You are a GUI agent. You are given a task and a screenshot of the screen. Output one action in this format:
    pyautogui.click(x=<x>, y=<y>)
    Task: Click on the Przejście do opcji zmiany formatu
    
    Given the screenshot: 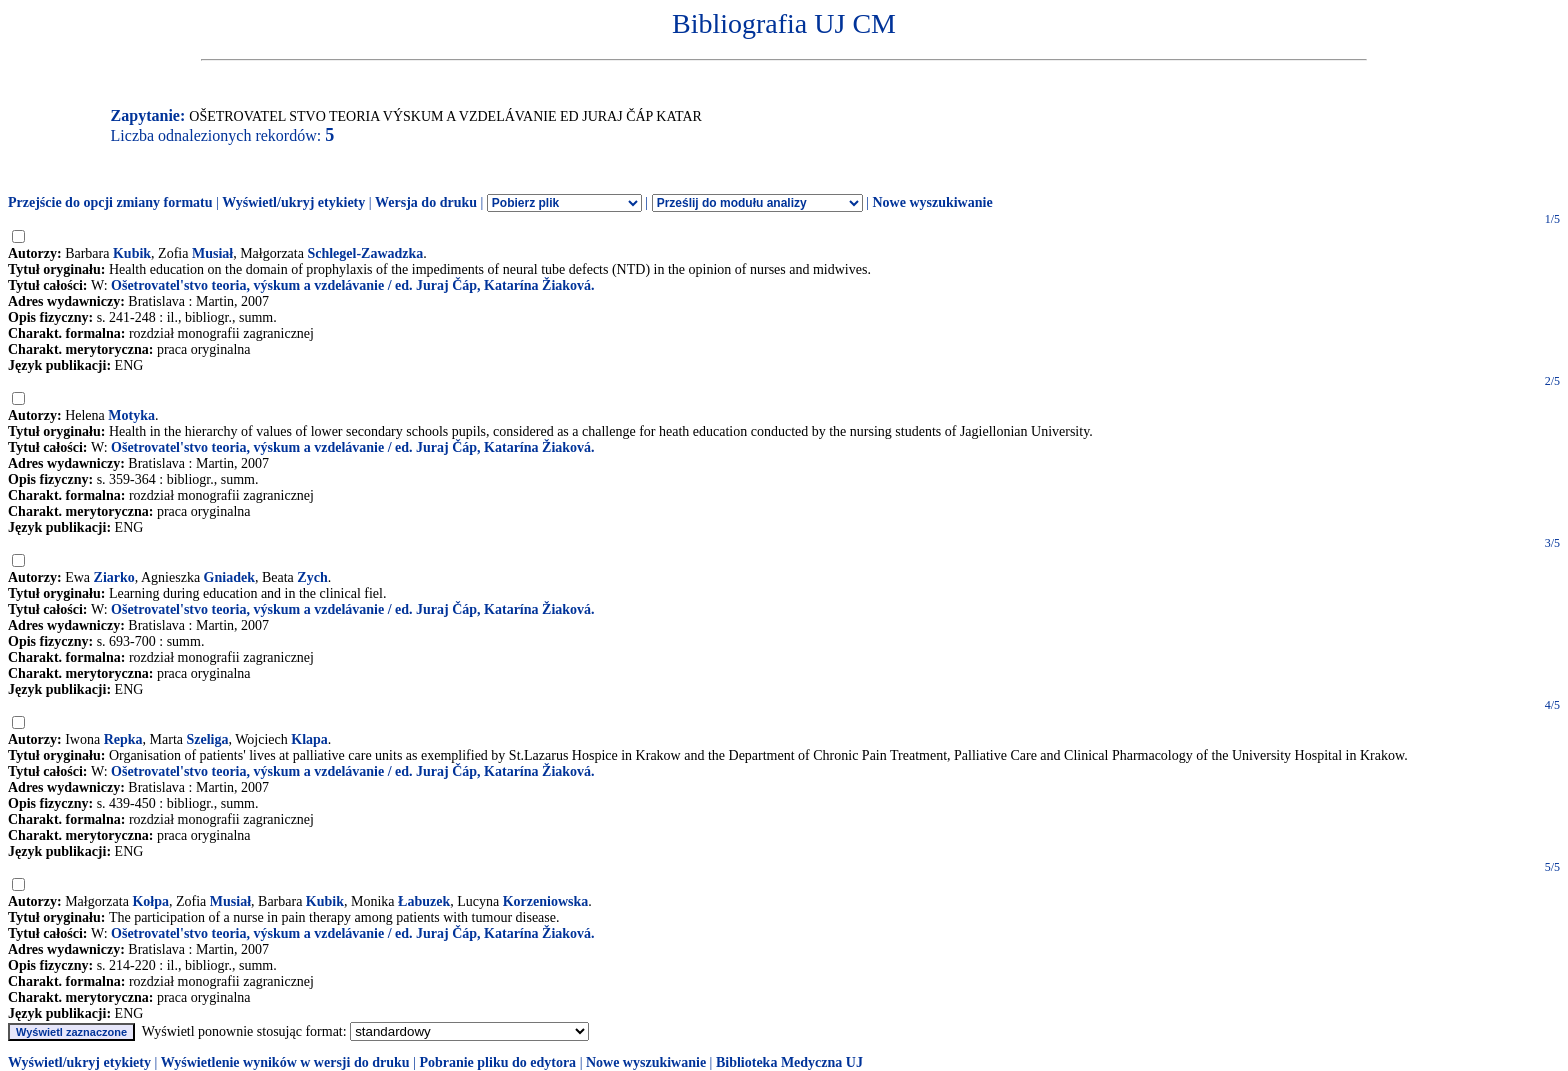 What is the action you would take?
    pyautogui.click(x=110, y=202)
    